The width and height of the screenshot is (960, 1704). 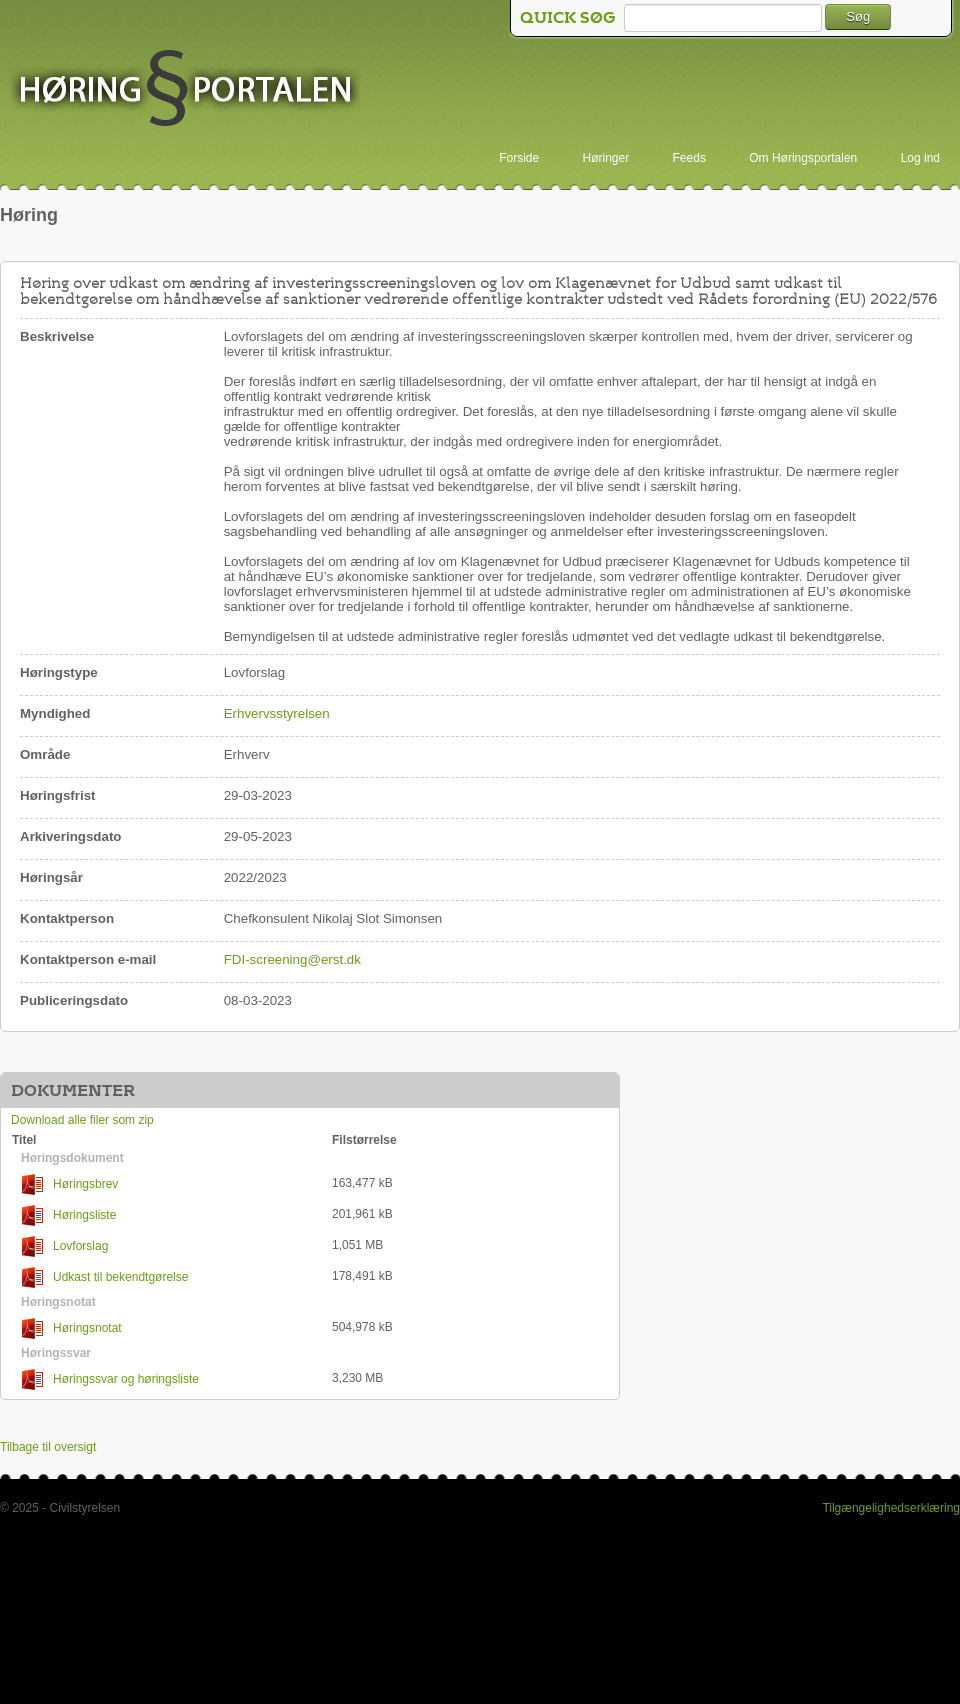 What do you see at coordinates (45, 754) in the screenshot?
I see `Område` at bounding box center [45, 754].